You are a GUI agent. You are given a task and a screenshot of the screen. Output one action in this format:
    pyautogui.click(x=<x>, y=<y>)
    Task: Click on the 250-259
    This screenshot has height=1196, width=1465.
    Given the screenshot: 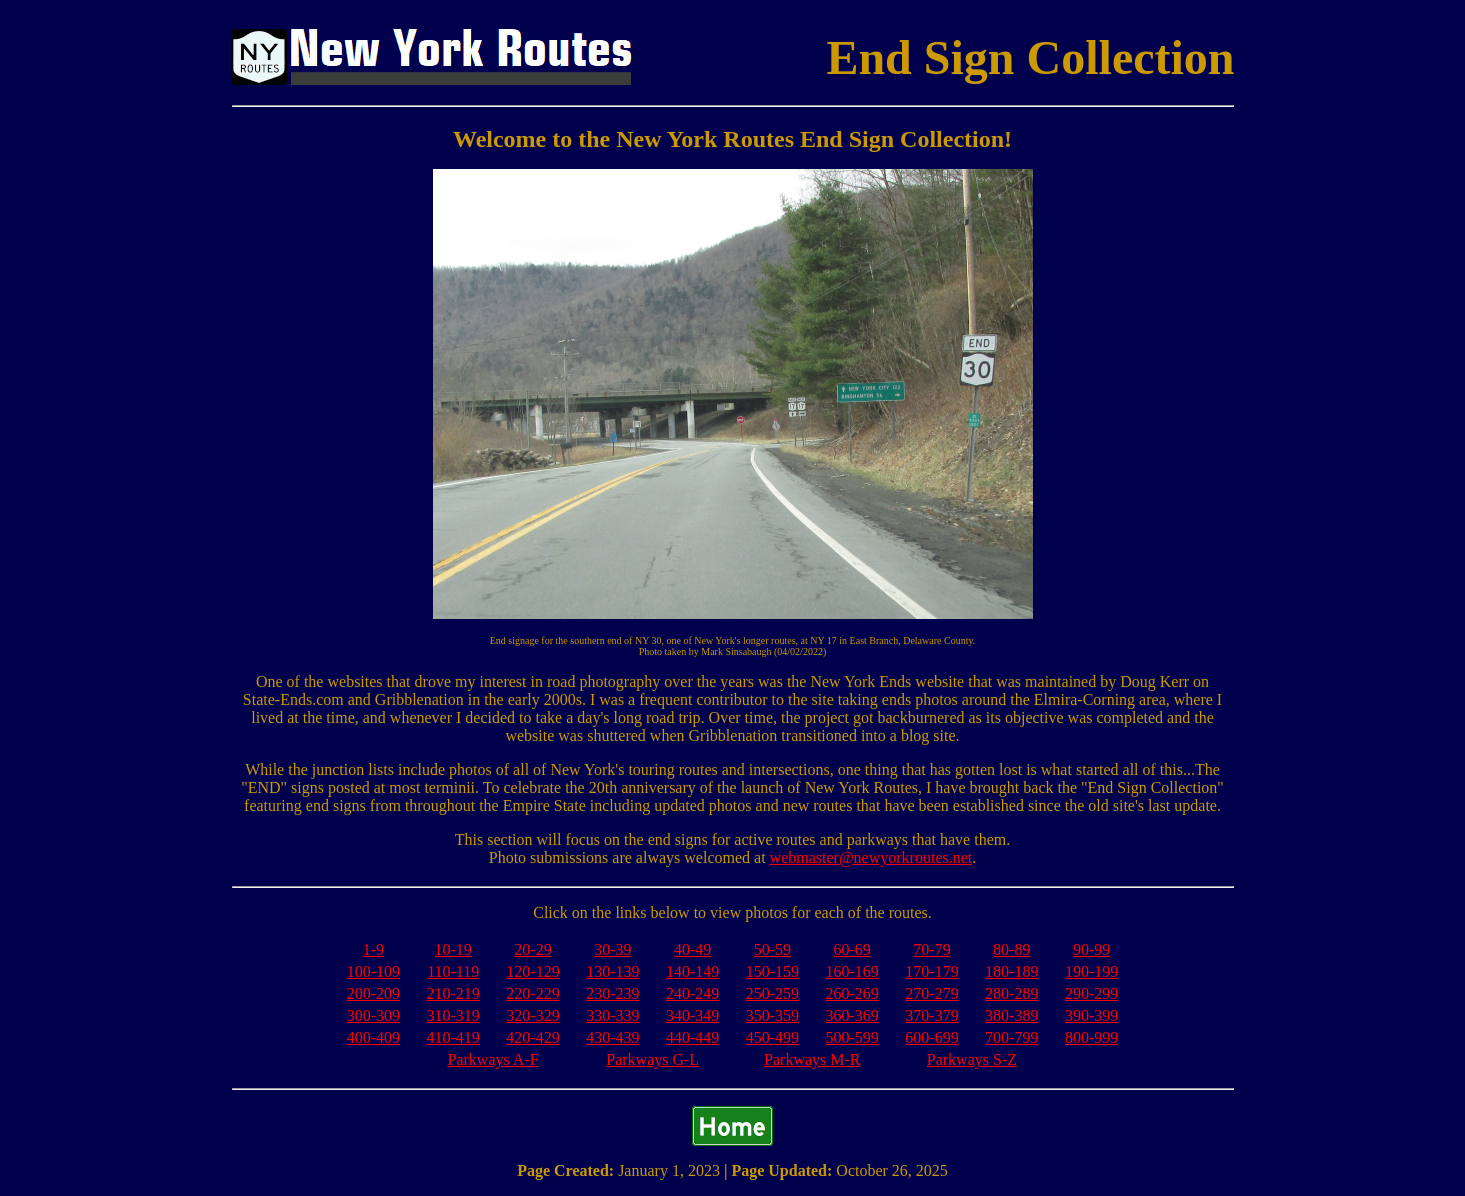 What is the action you would take?
    pyautogui.click(x=772, y=993)
    